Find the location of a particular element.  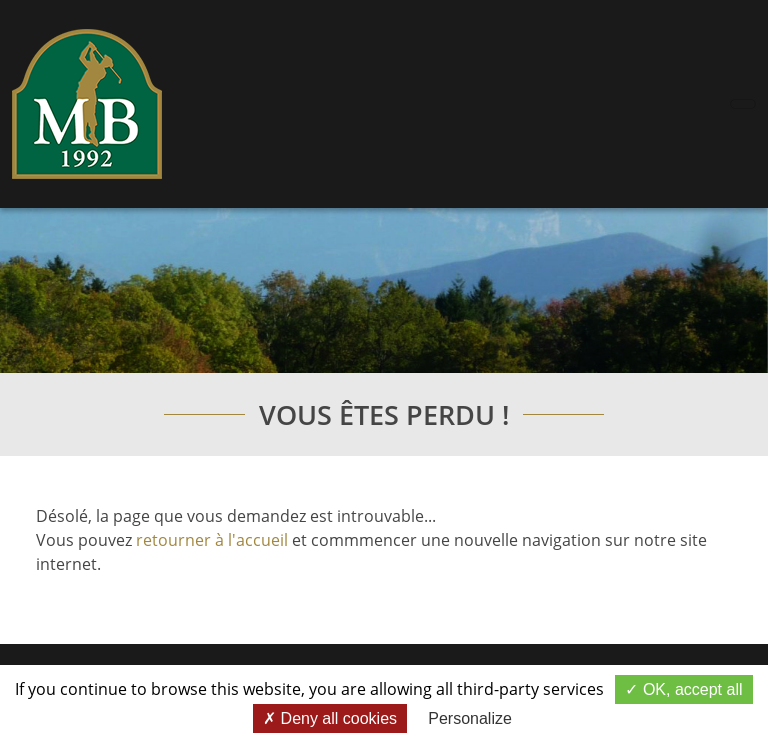

Personalize is located at coordinates (470, 718).